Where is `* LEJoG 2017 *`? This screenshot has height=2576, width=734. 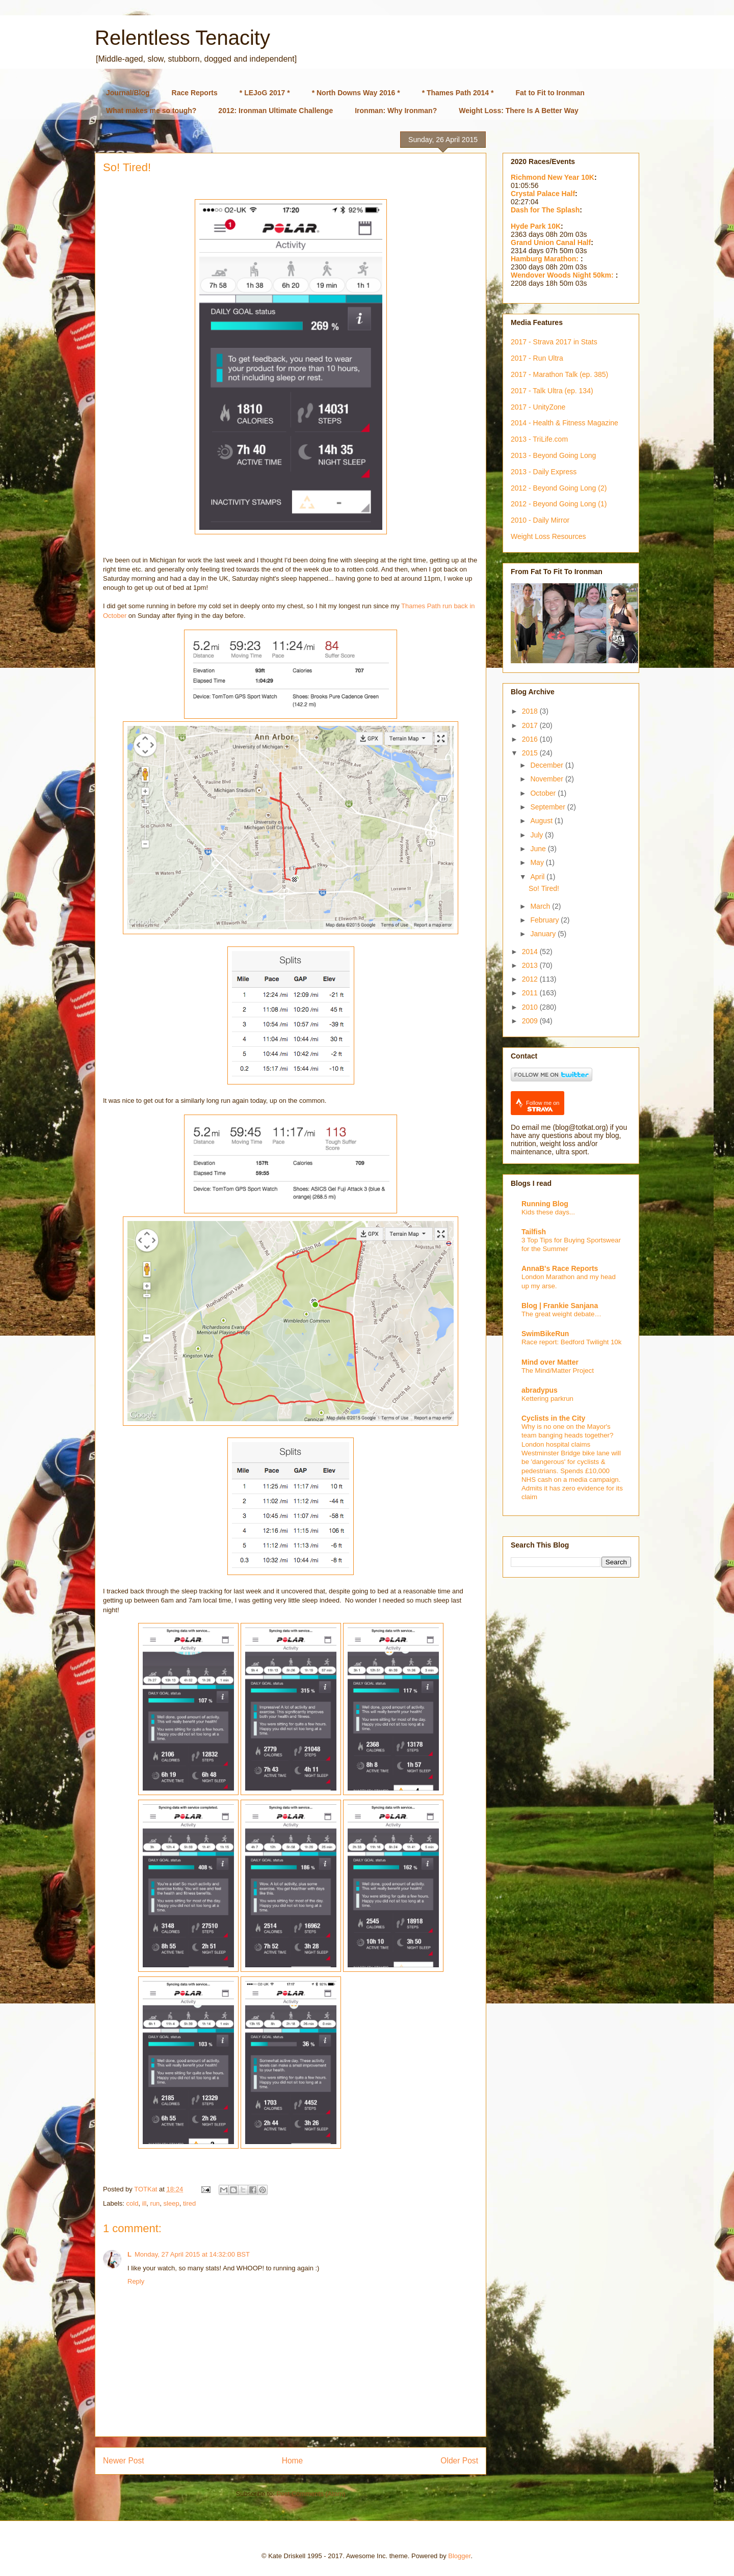 * LEJoG 2017 * is located at coordinates (265, 93).